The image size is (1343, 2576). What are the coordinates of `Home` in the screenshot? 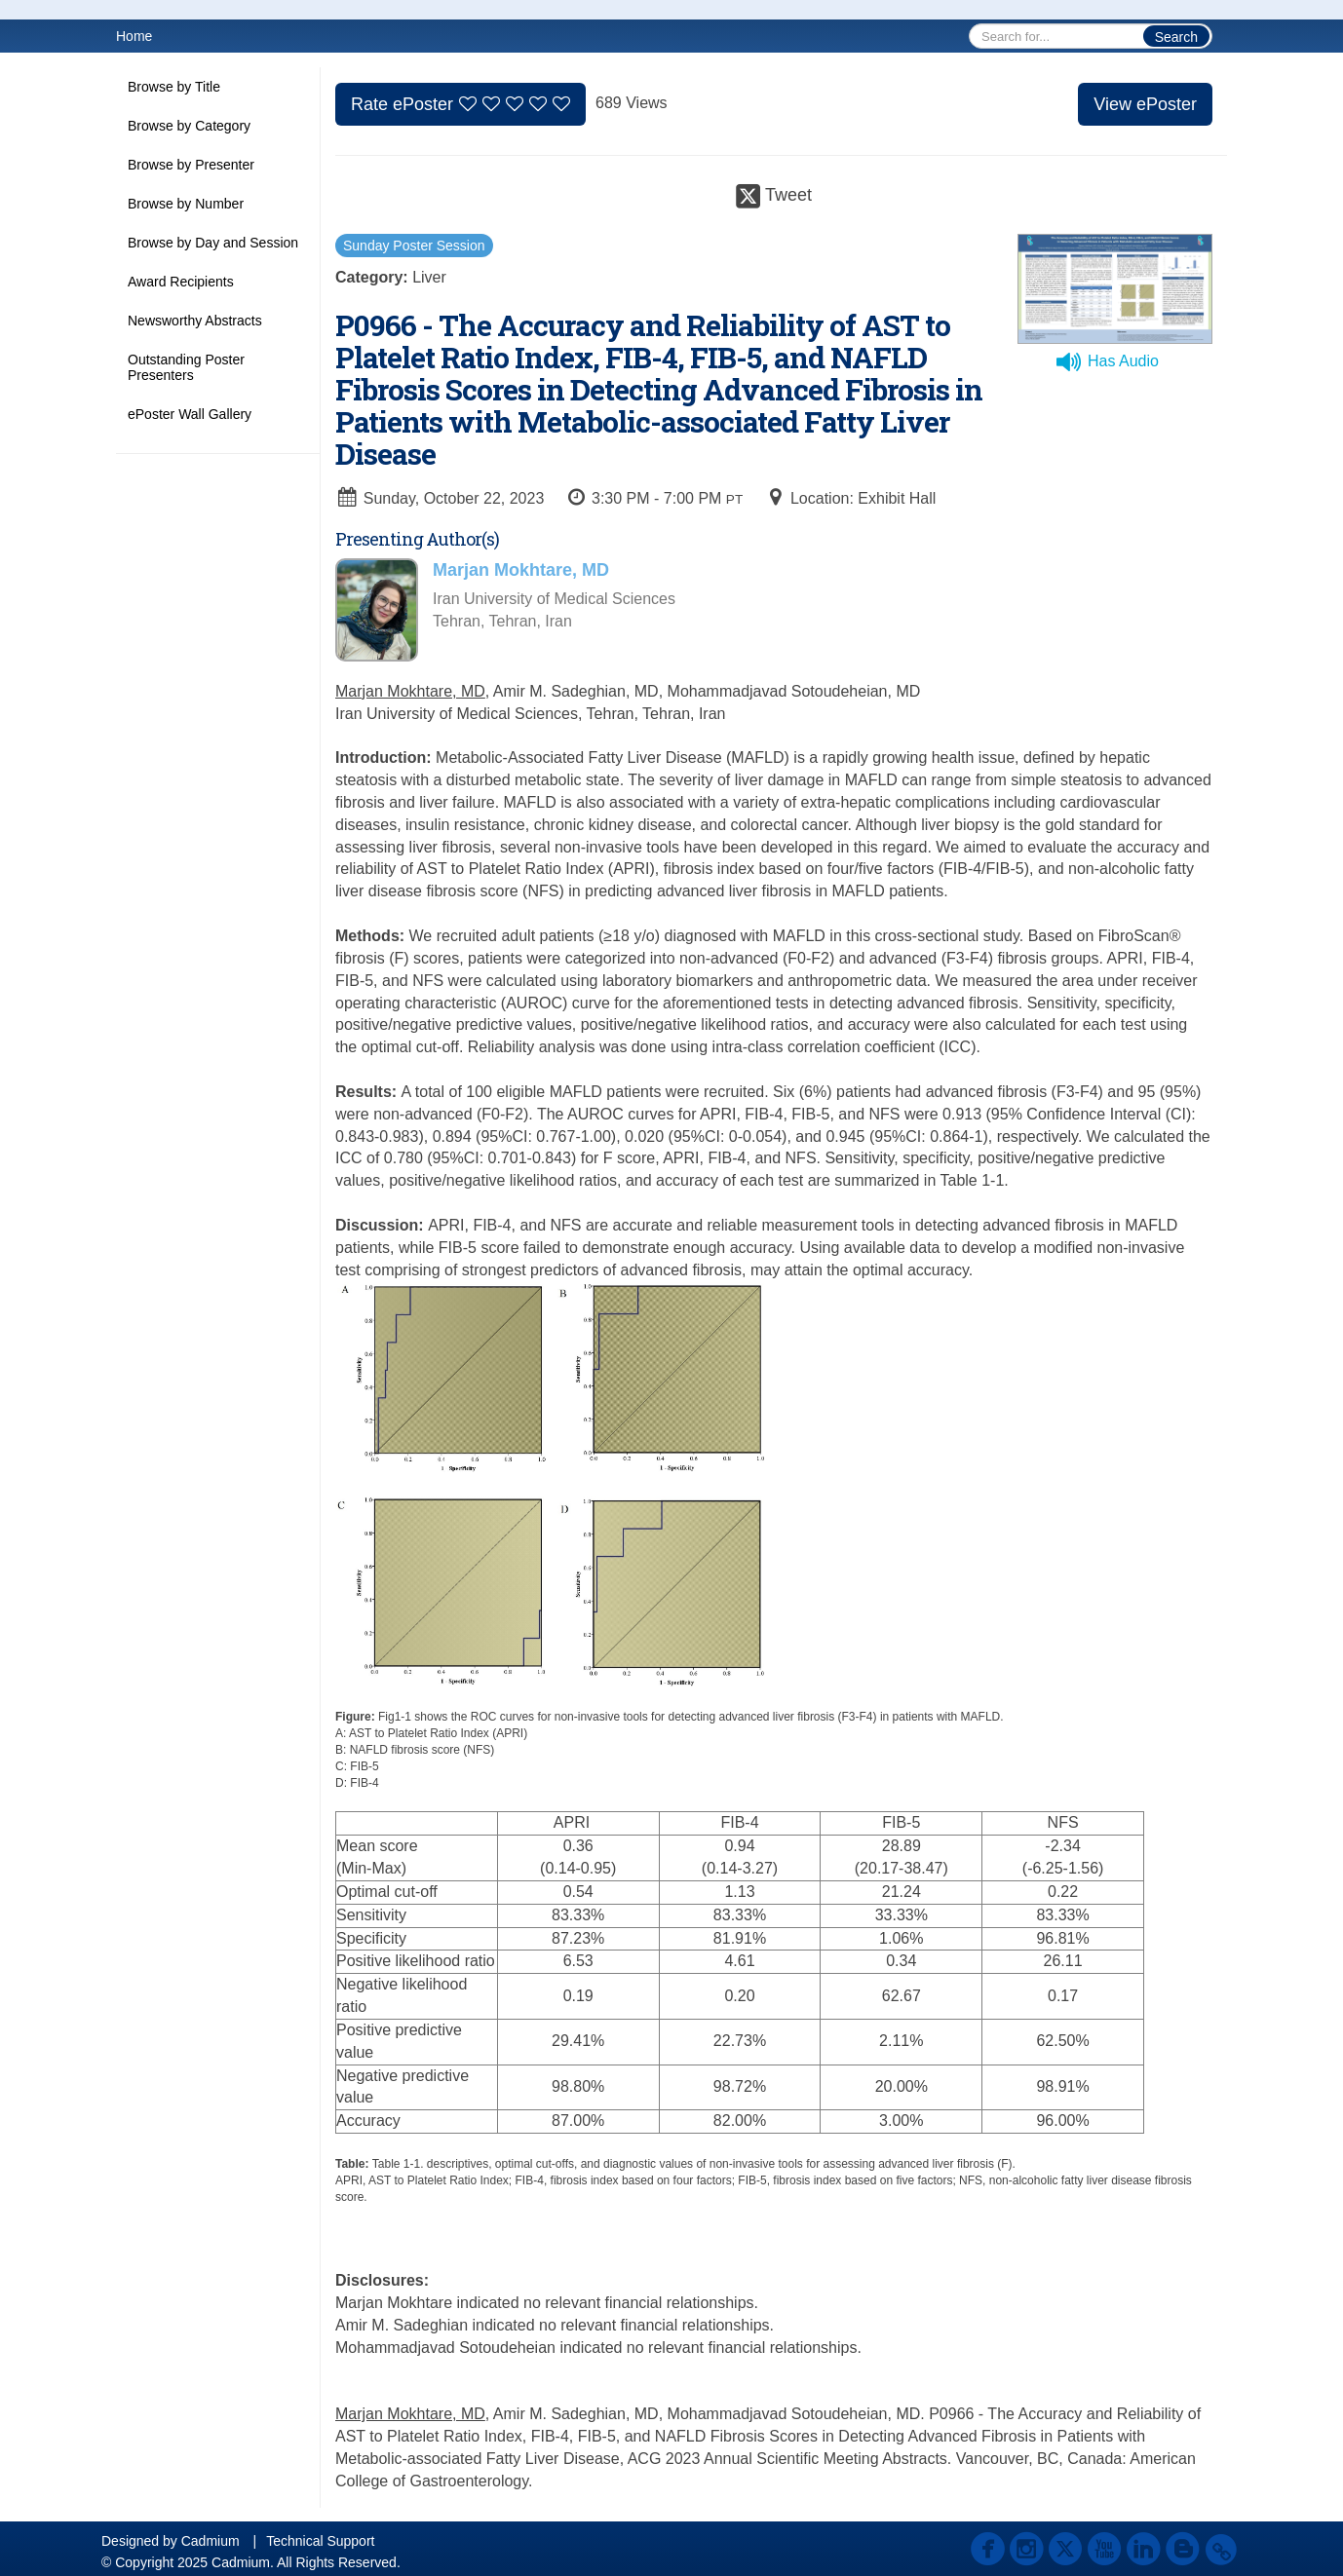 It's located at (134, 36).